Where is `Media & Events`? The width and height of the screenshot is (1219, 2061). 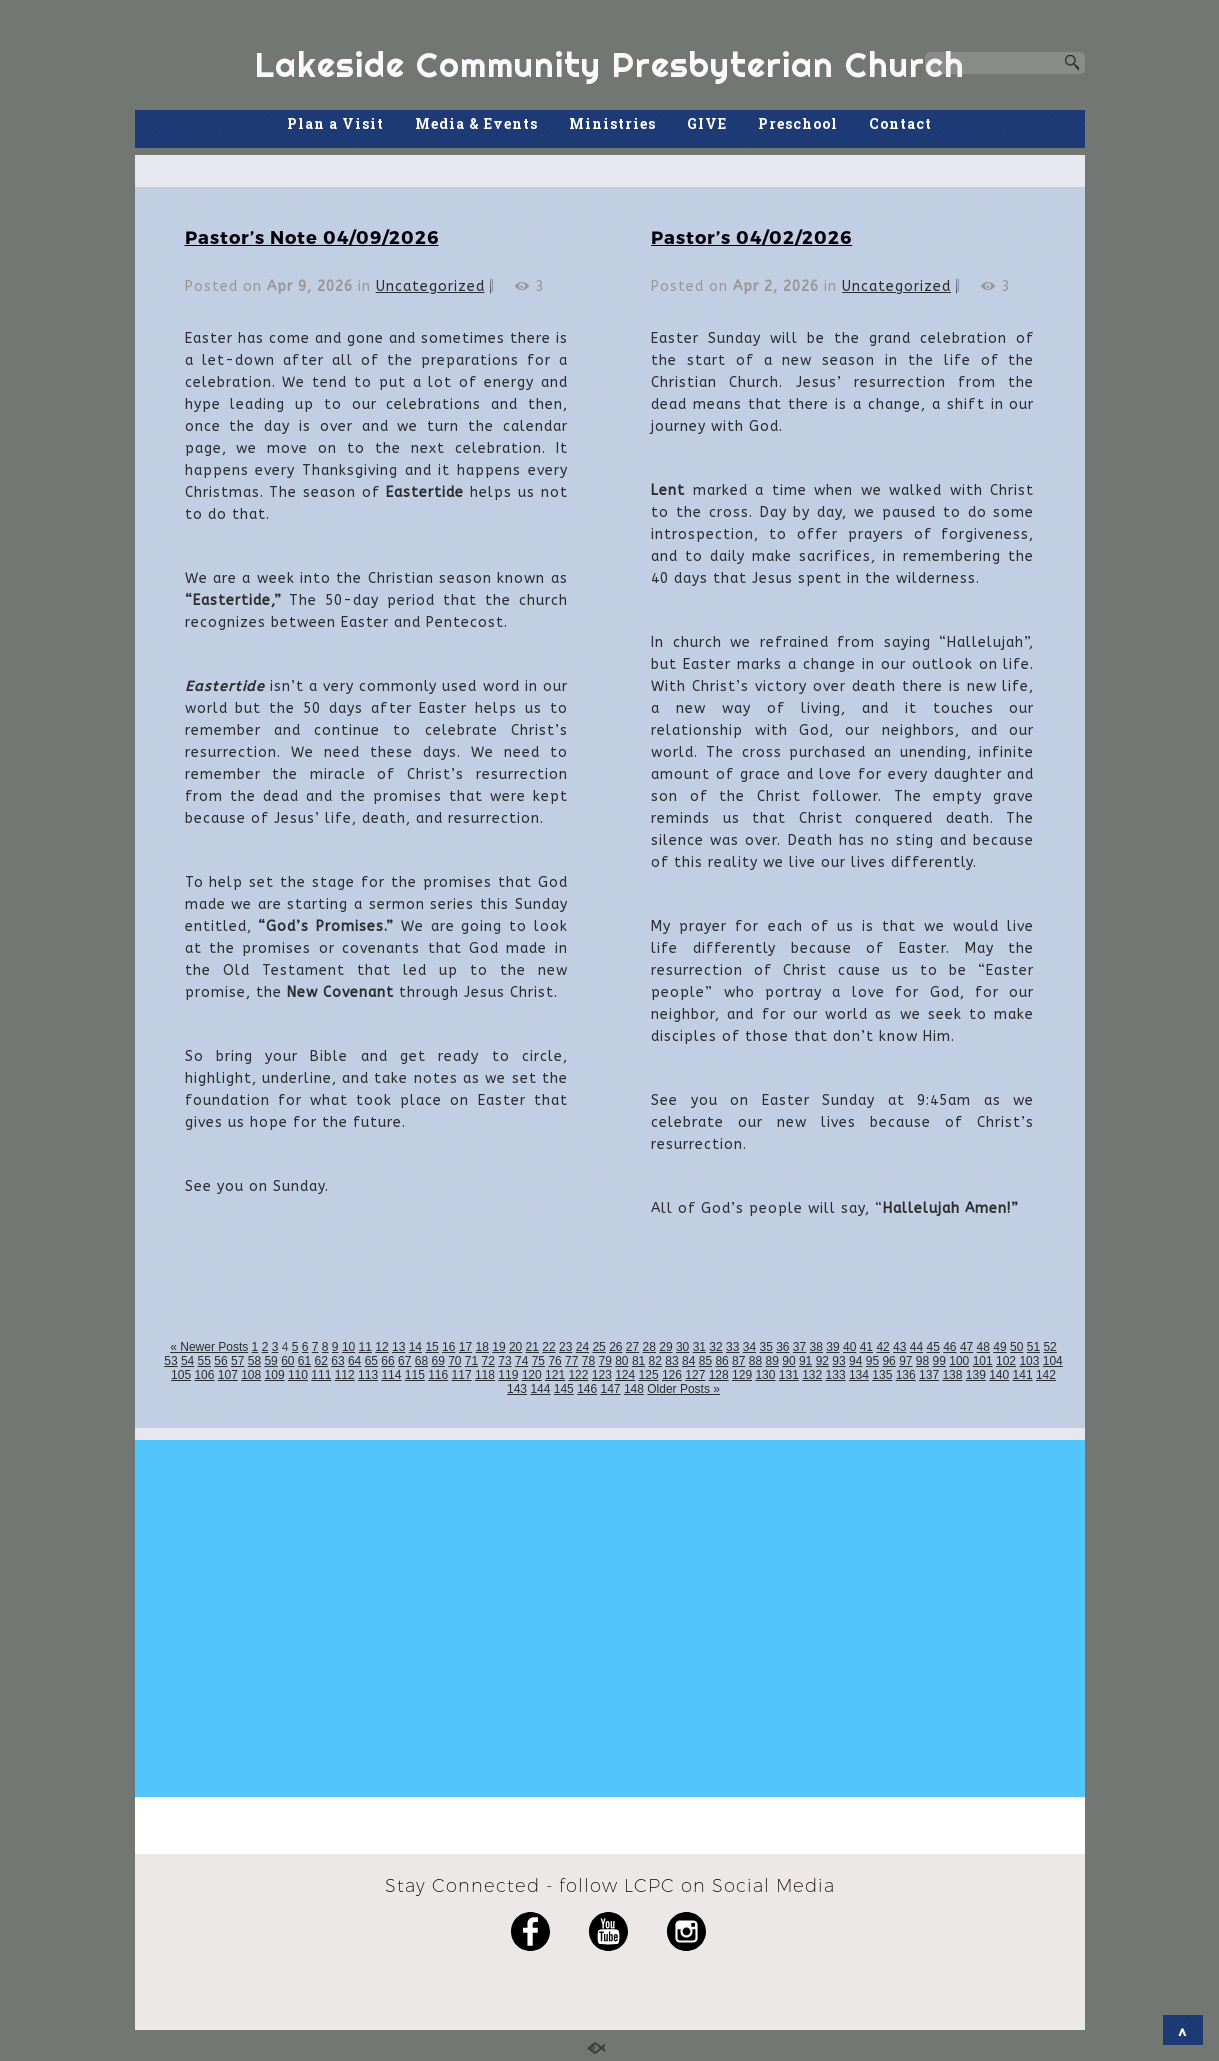
Media & Events is located at coordinates (476, 123).